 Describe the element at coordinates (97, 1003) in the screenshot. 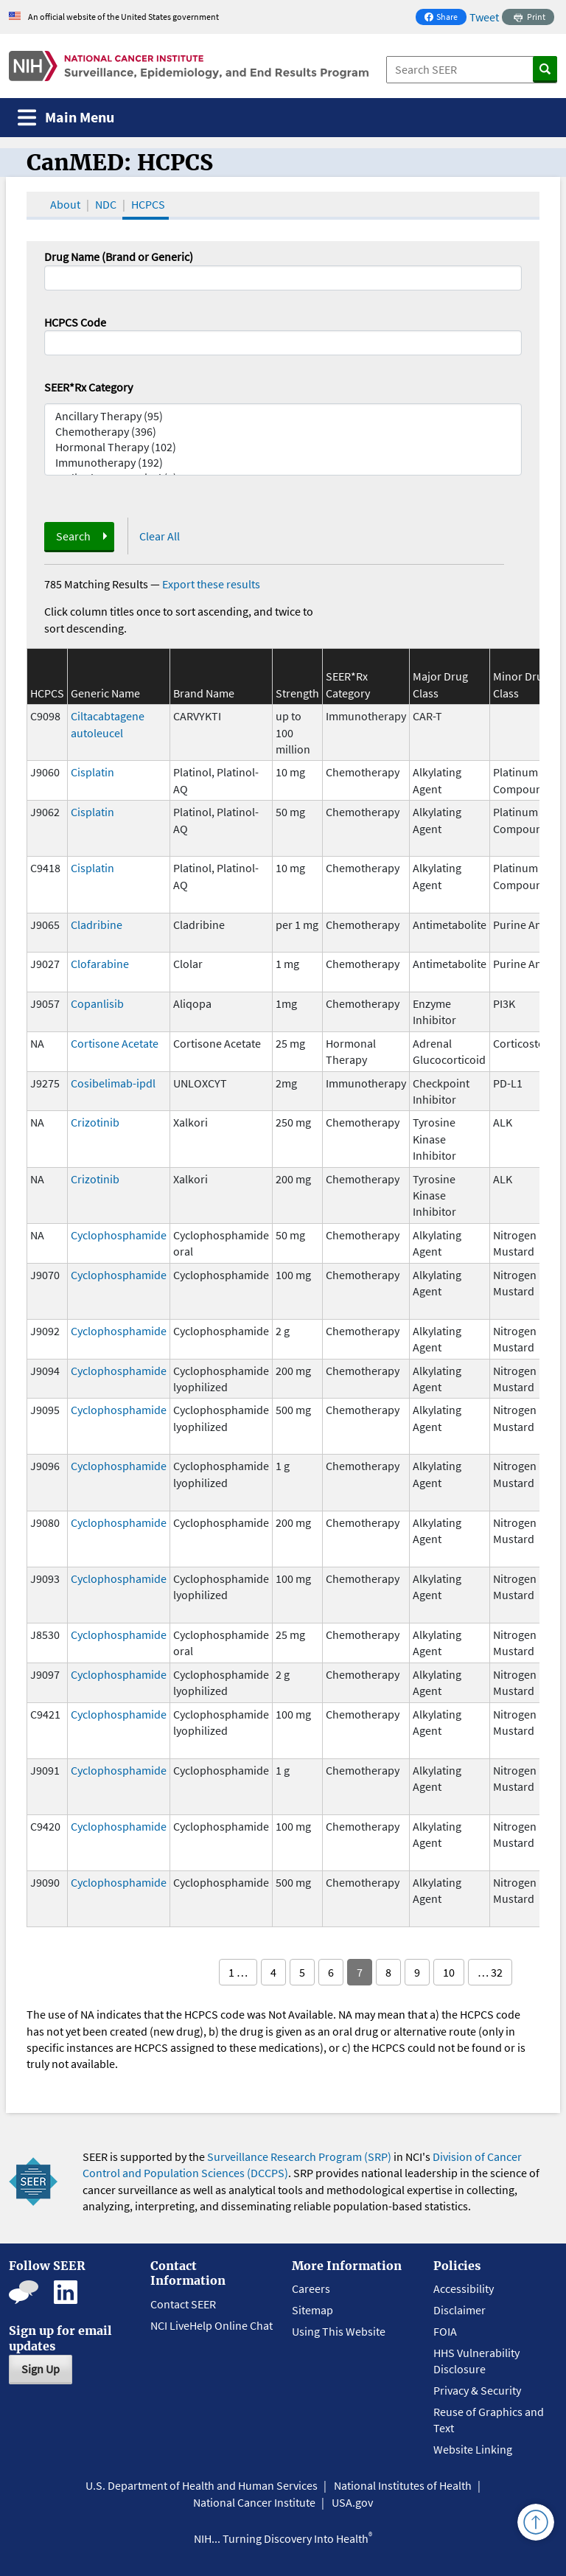

I see `Copanlisib` at that location.